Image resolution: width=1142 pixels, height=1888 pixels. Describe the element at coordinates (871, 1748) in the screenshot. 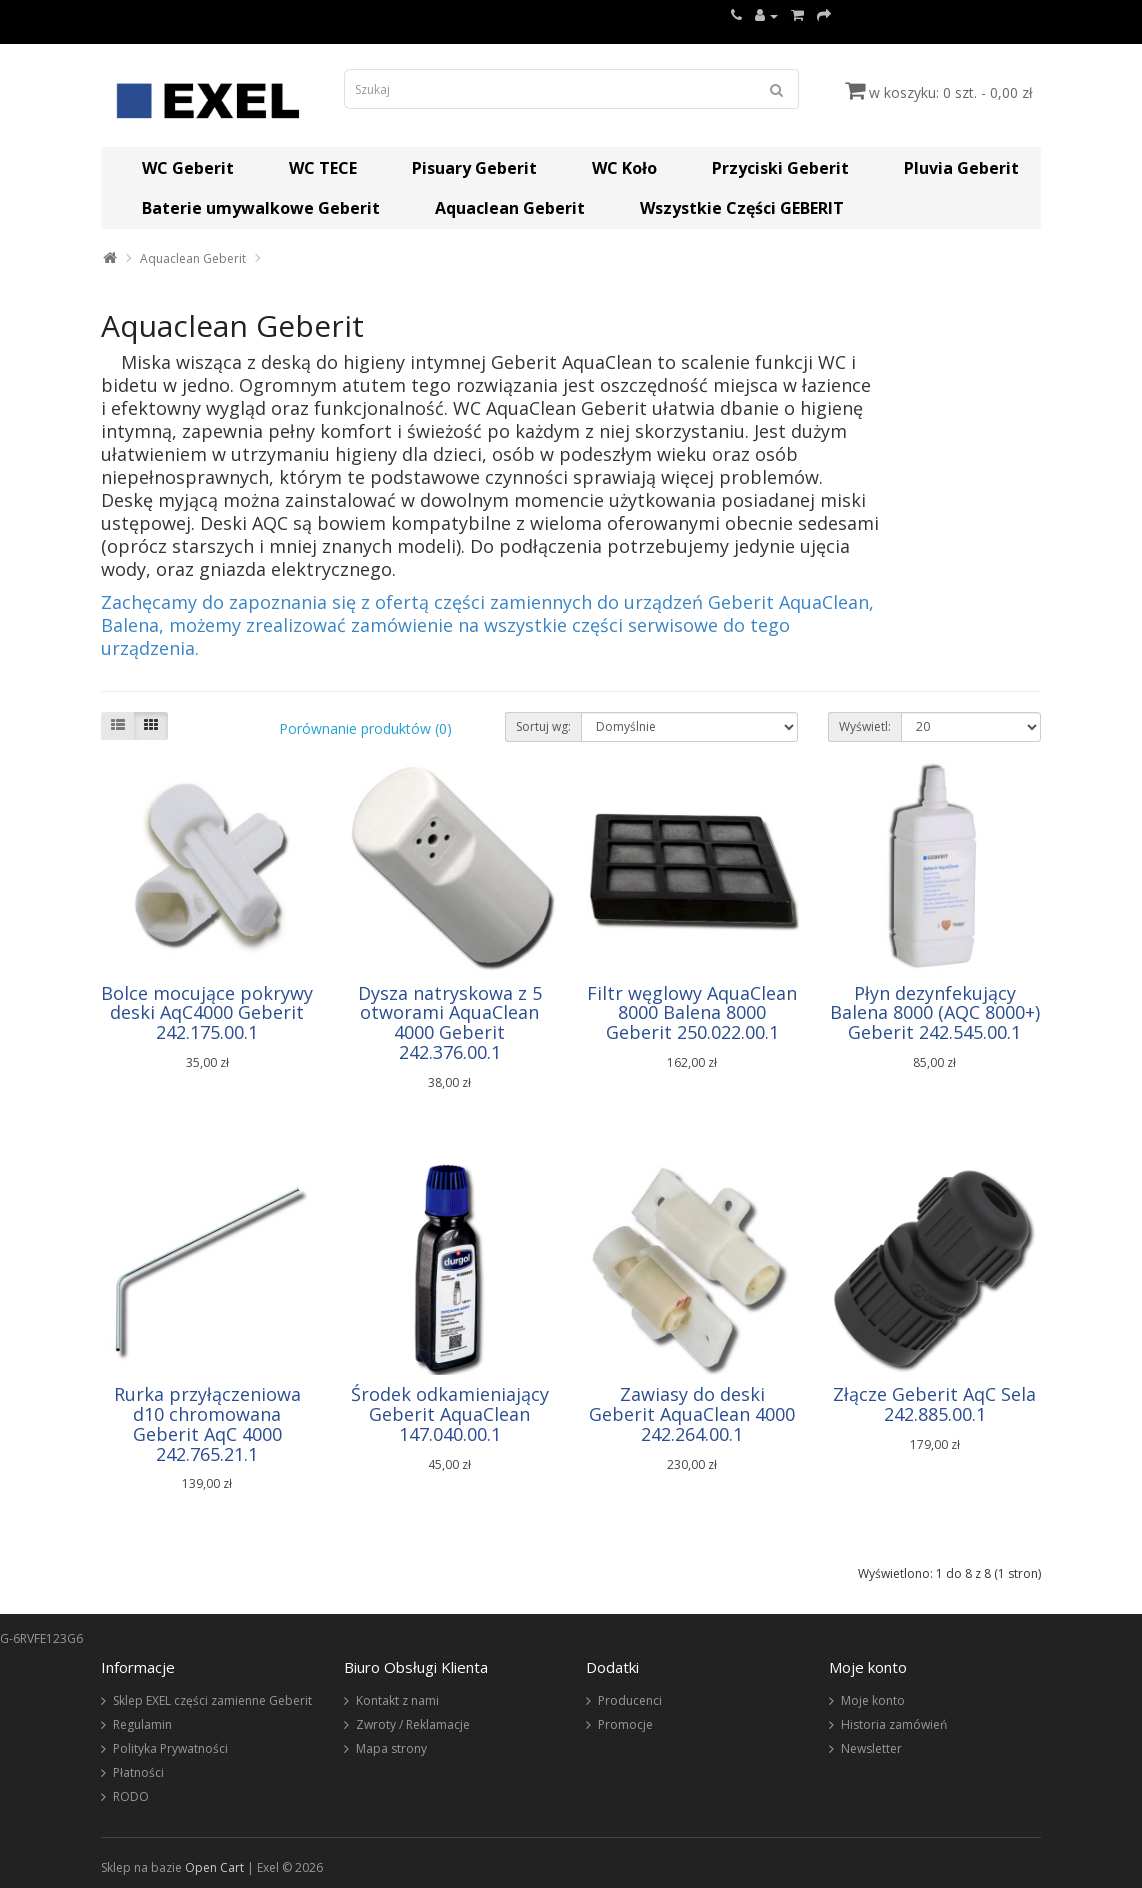

I see `Newsletter` at that location.